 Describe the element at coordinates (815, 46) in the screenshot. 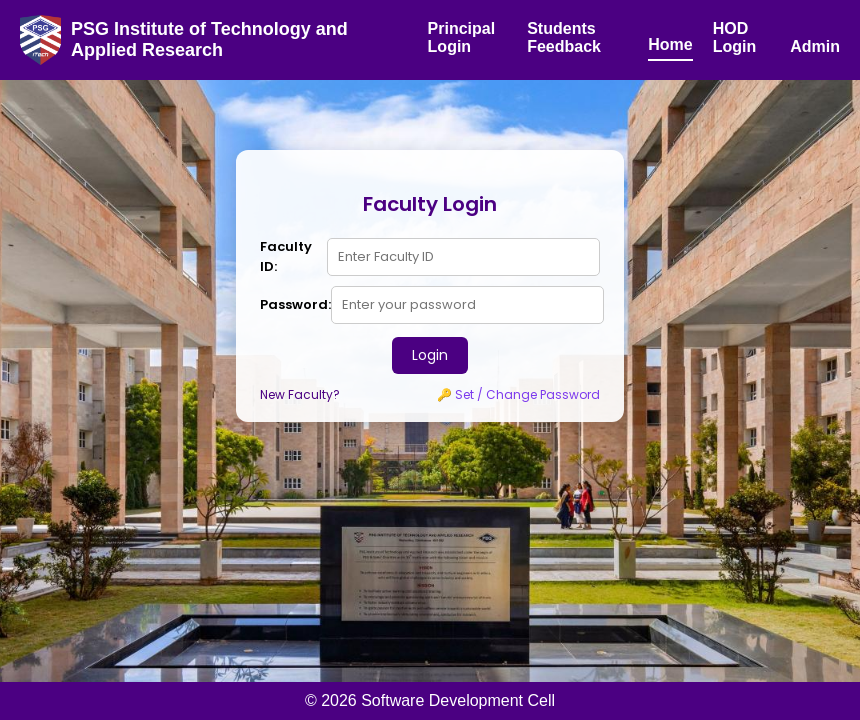

I see `Admin` at that location.